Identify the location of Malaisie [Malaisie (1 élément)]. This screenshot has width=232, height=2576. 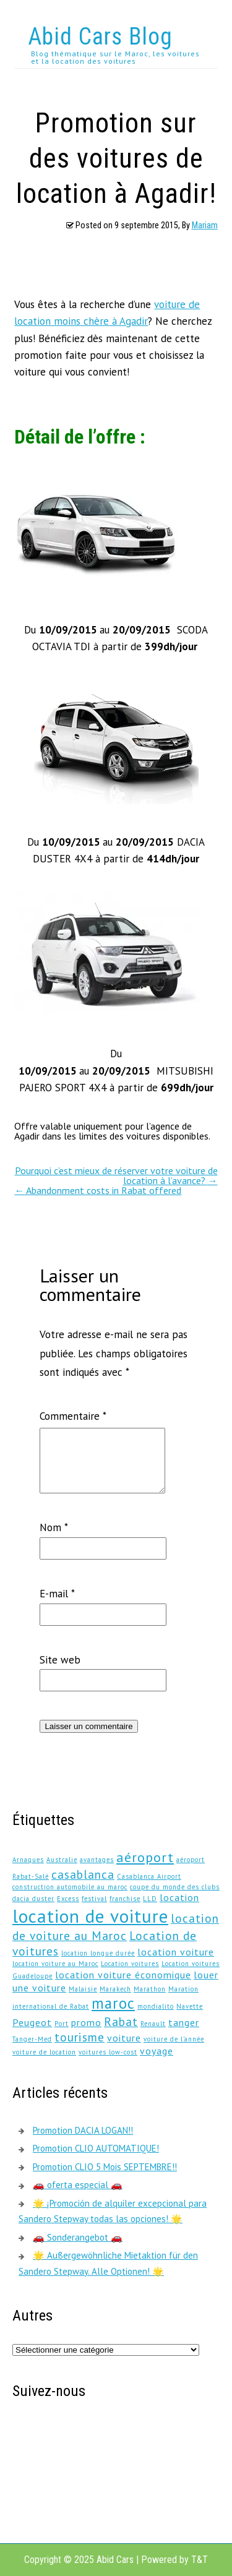
(83, 1989).